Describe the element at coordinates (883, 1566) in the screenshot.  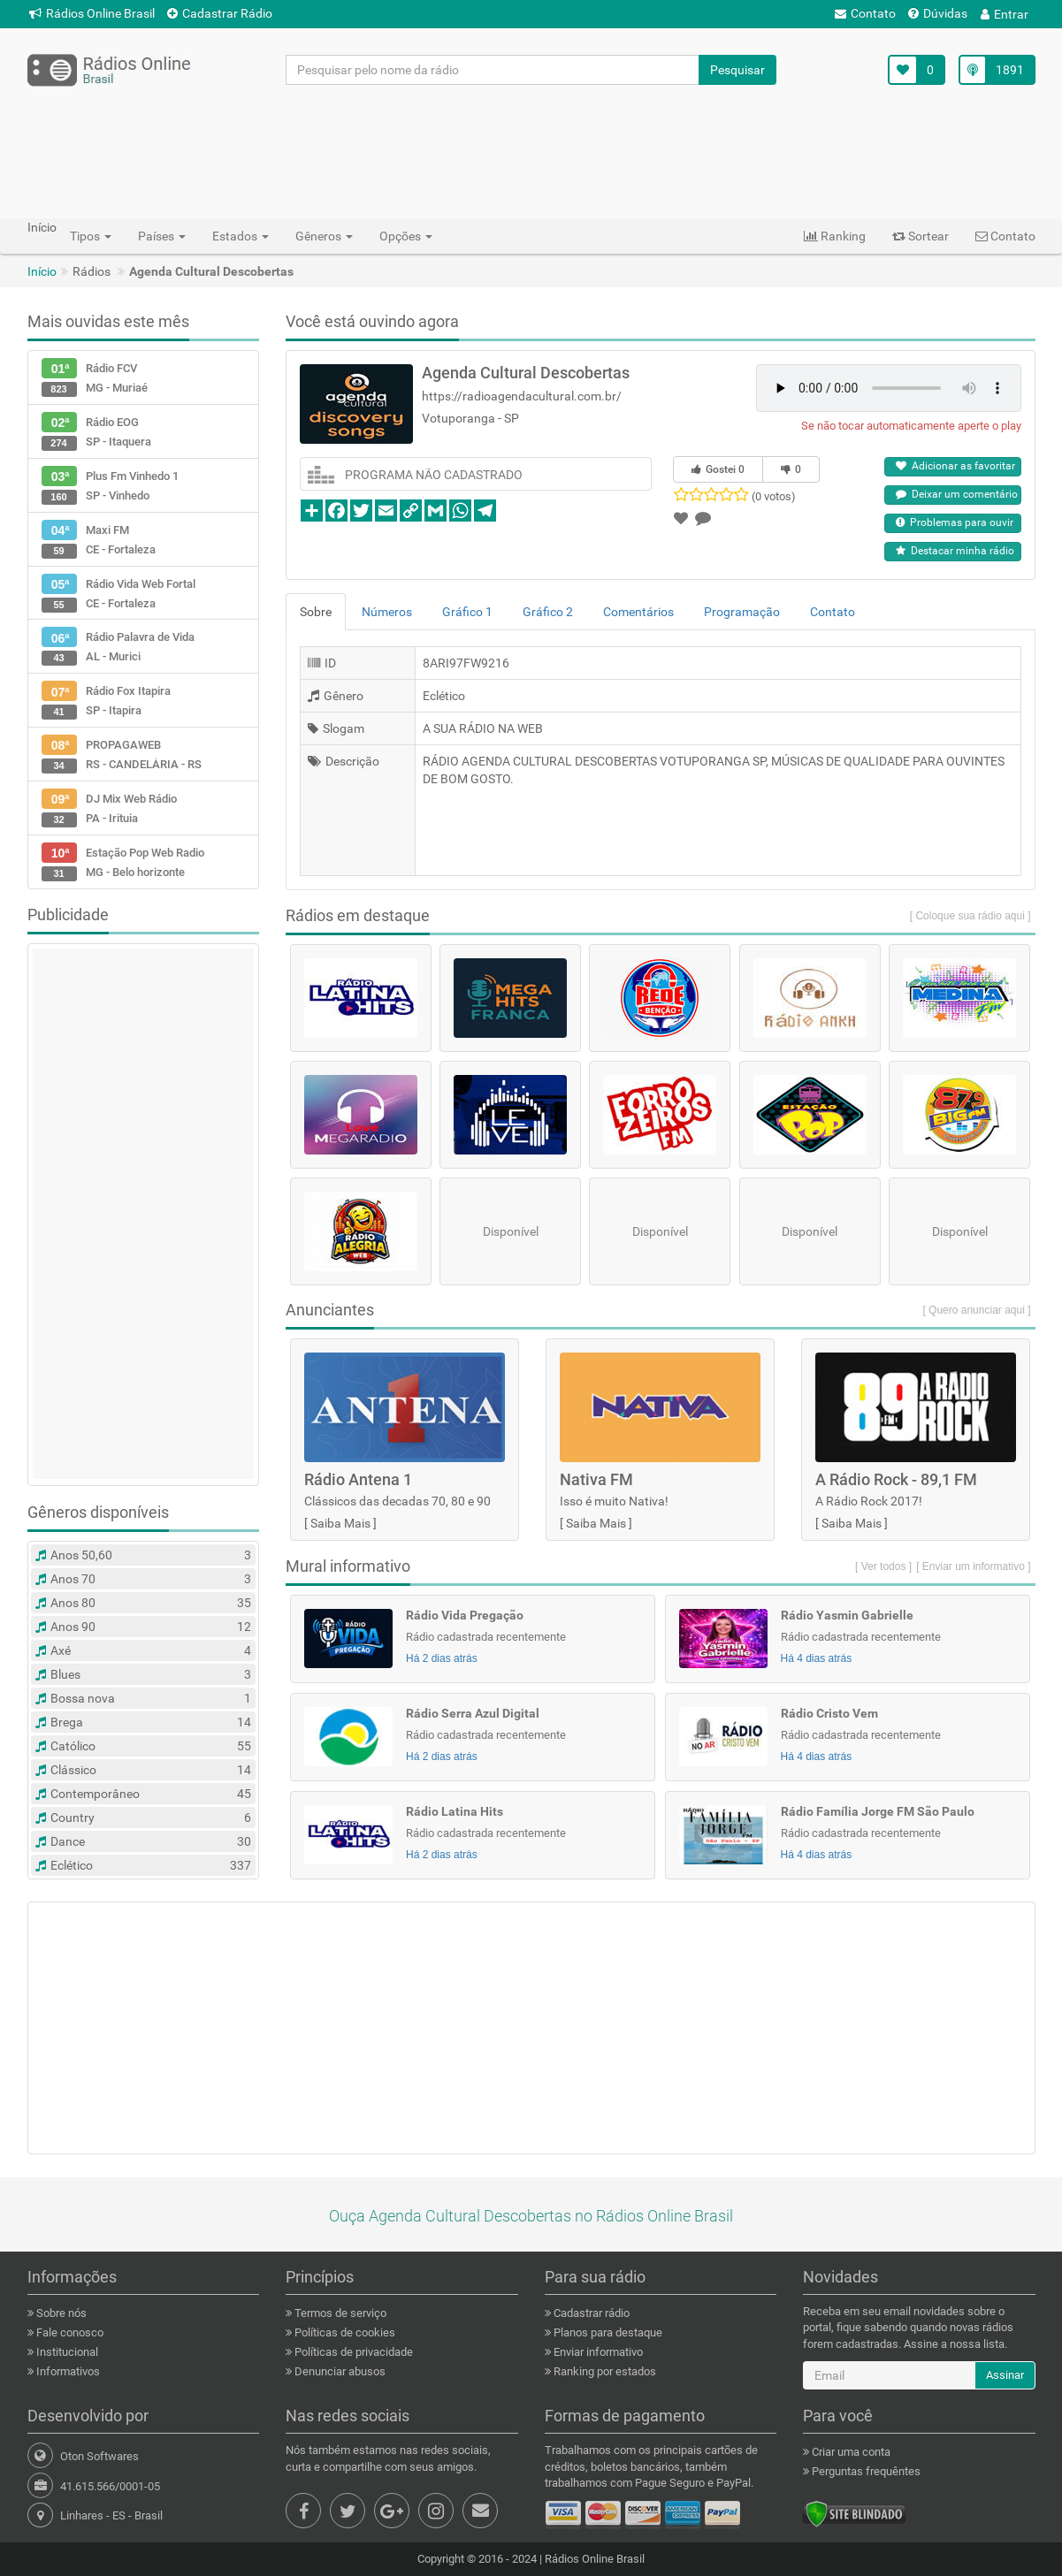
I see `[ Ver todos ]` at that location.